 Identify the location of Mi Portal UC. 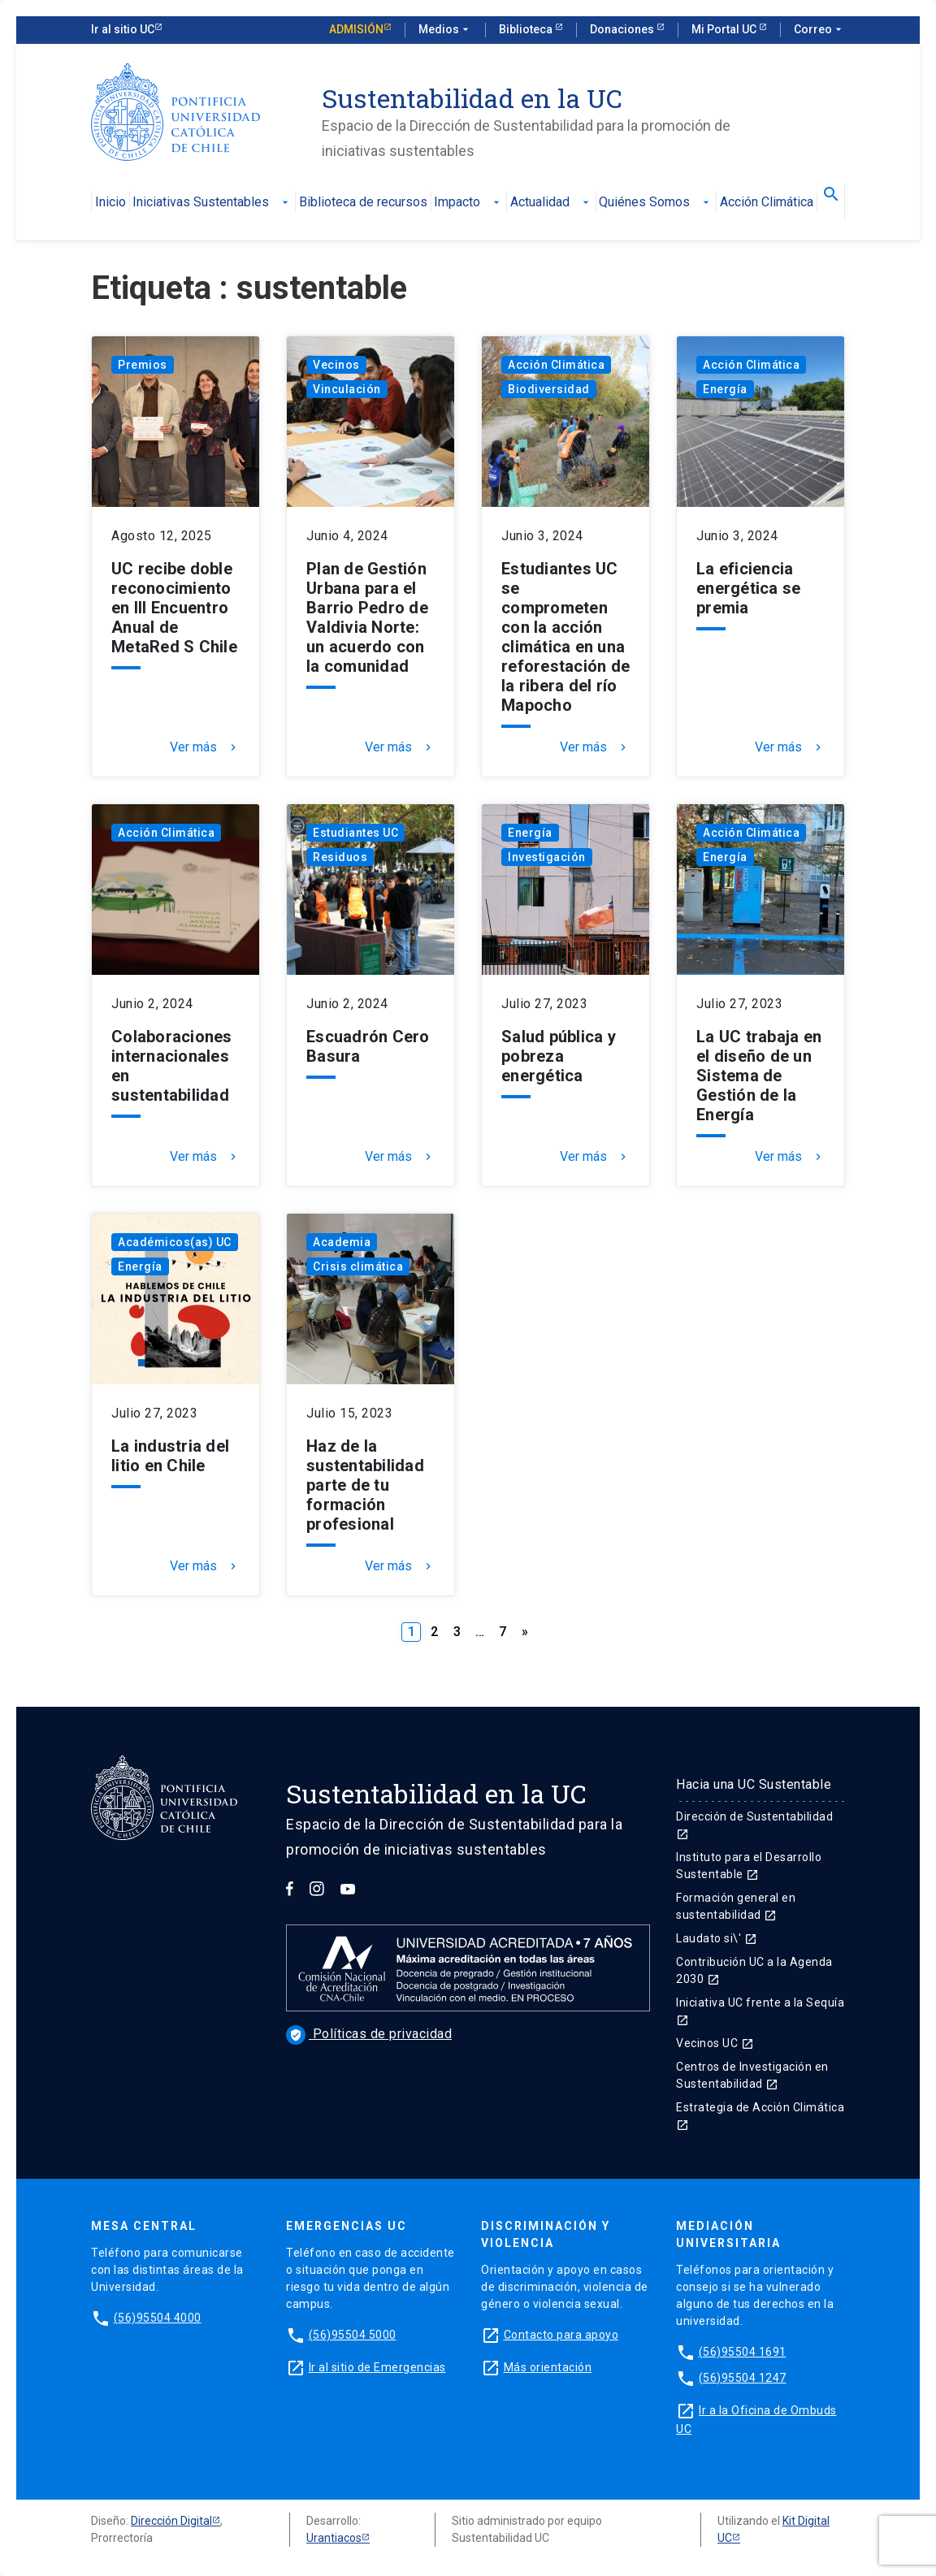
(725, 29).